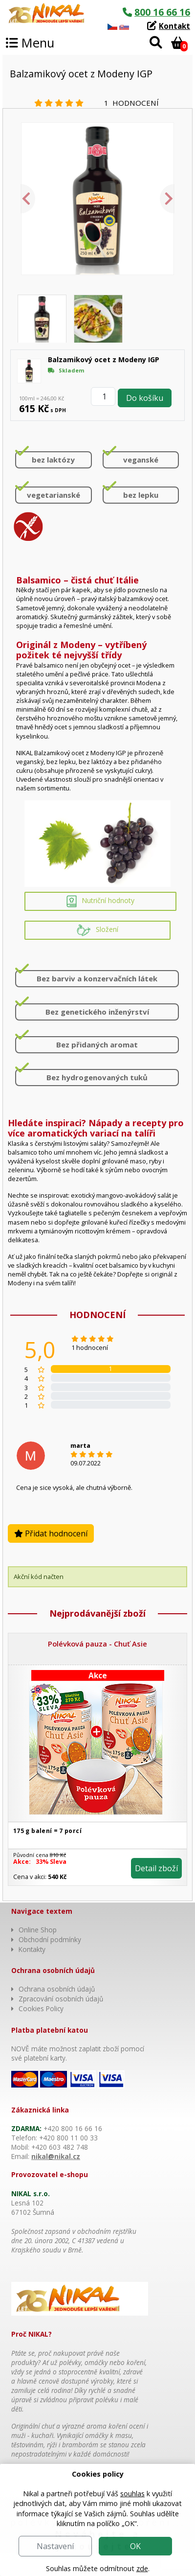  Describe the element at coordinates (41, 2008) in the screenshot. I see `Cookies Policy` at that location.